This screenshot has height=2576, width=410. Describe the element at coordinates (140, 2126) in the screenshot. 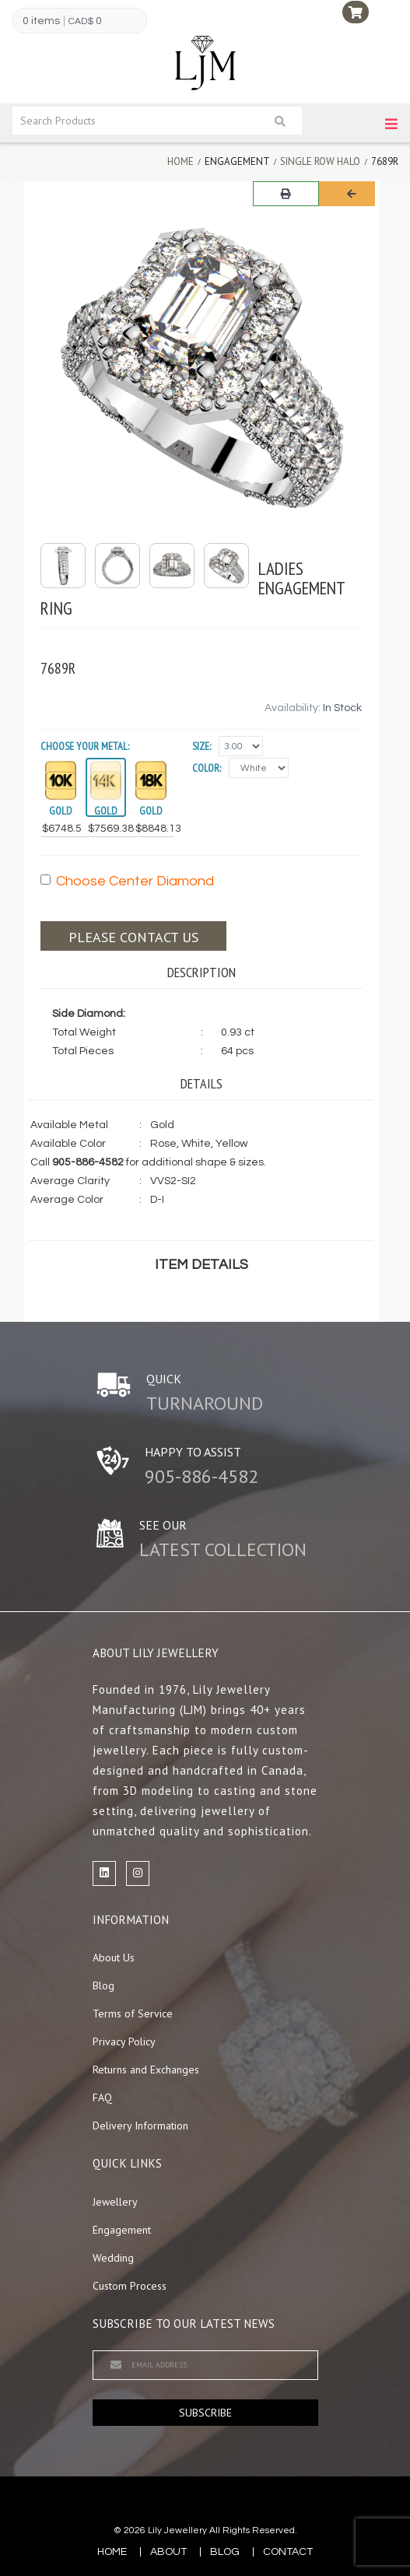

I see `Delivery Information` at that location.